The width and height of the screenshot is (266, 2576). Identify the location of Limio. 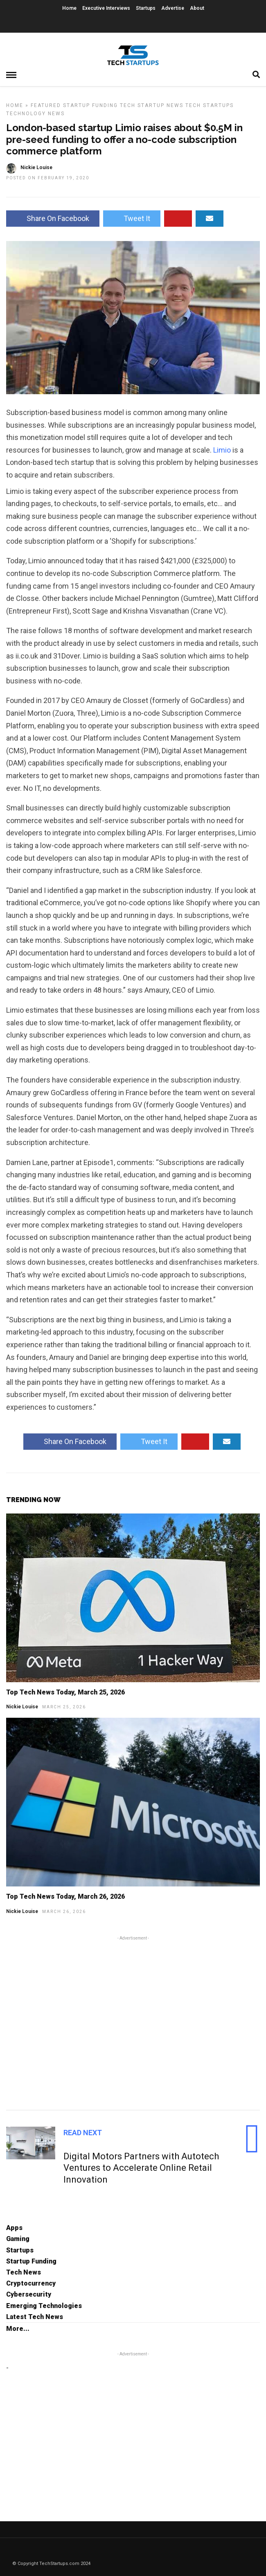
(222, 450).